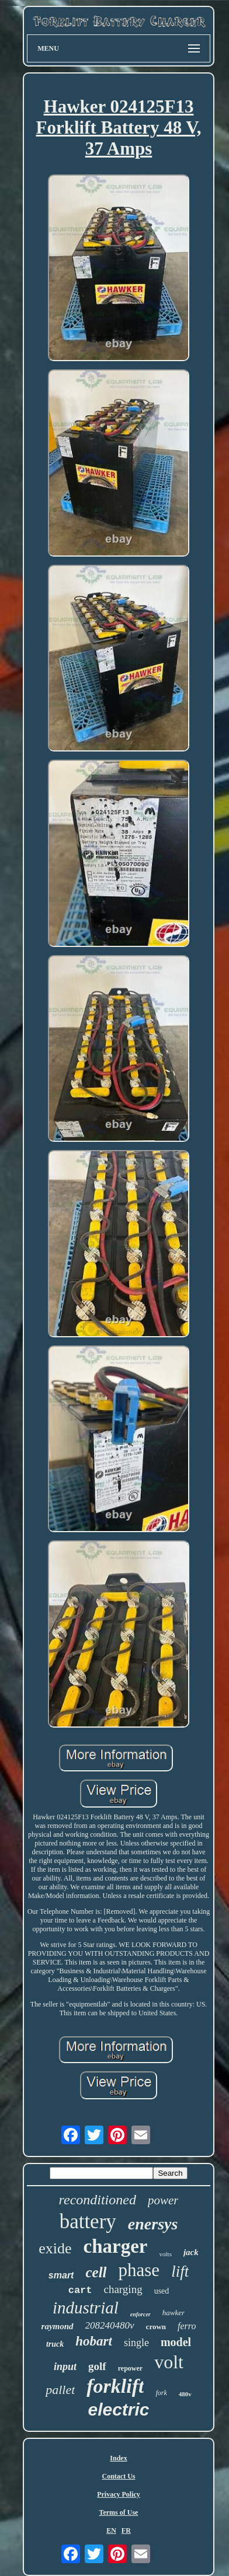 This screenshot has width=229, height=2576. Describe the element at coordinates (160, 2393) in the screenshot. I see `fork` at that location.